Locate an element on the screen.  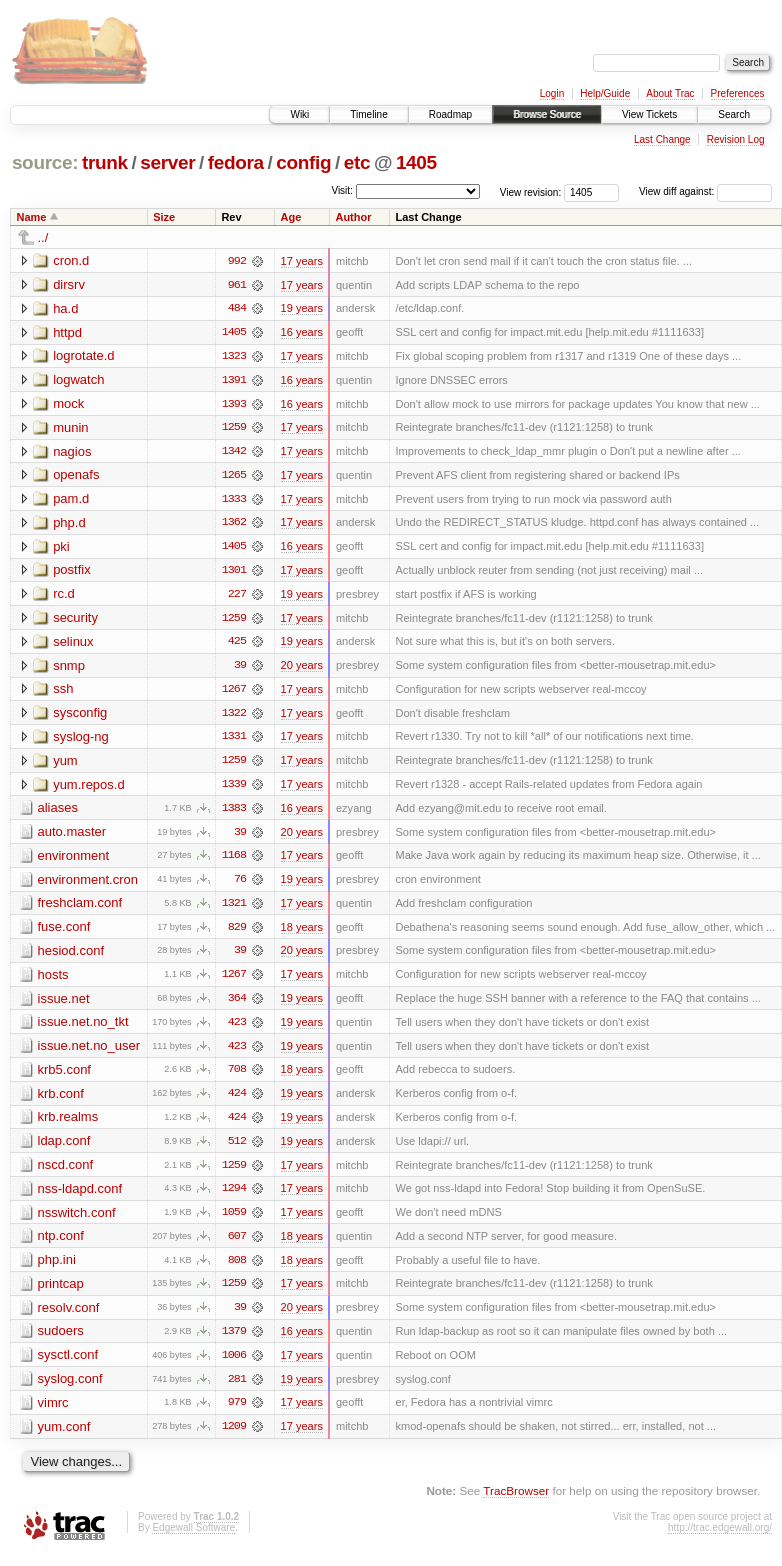
View diff against: is located at coordinates (705, 191).